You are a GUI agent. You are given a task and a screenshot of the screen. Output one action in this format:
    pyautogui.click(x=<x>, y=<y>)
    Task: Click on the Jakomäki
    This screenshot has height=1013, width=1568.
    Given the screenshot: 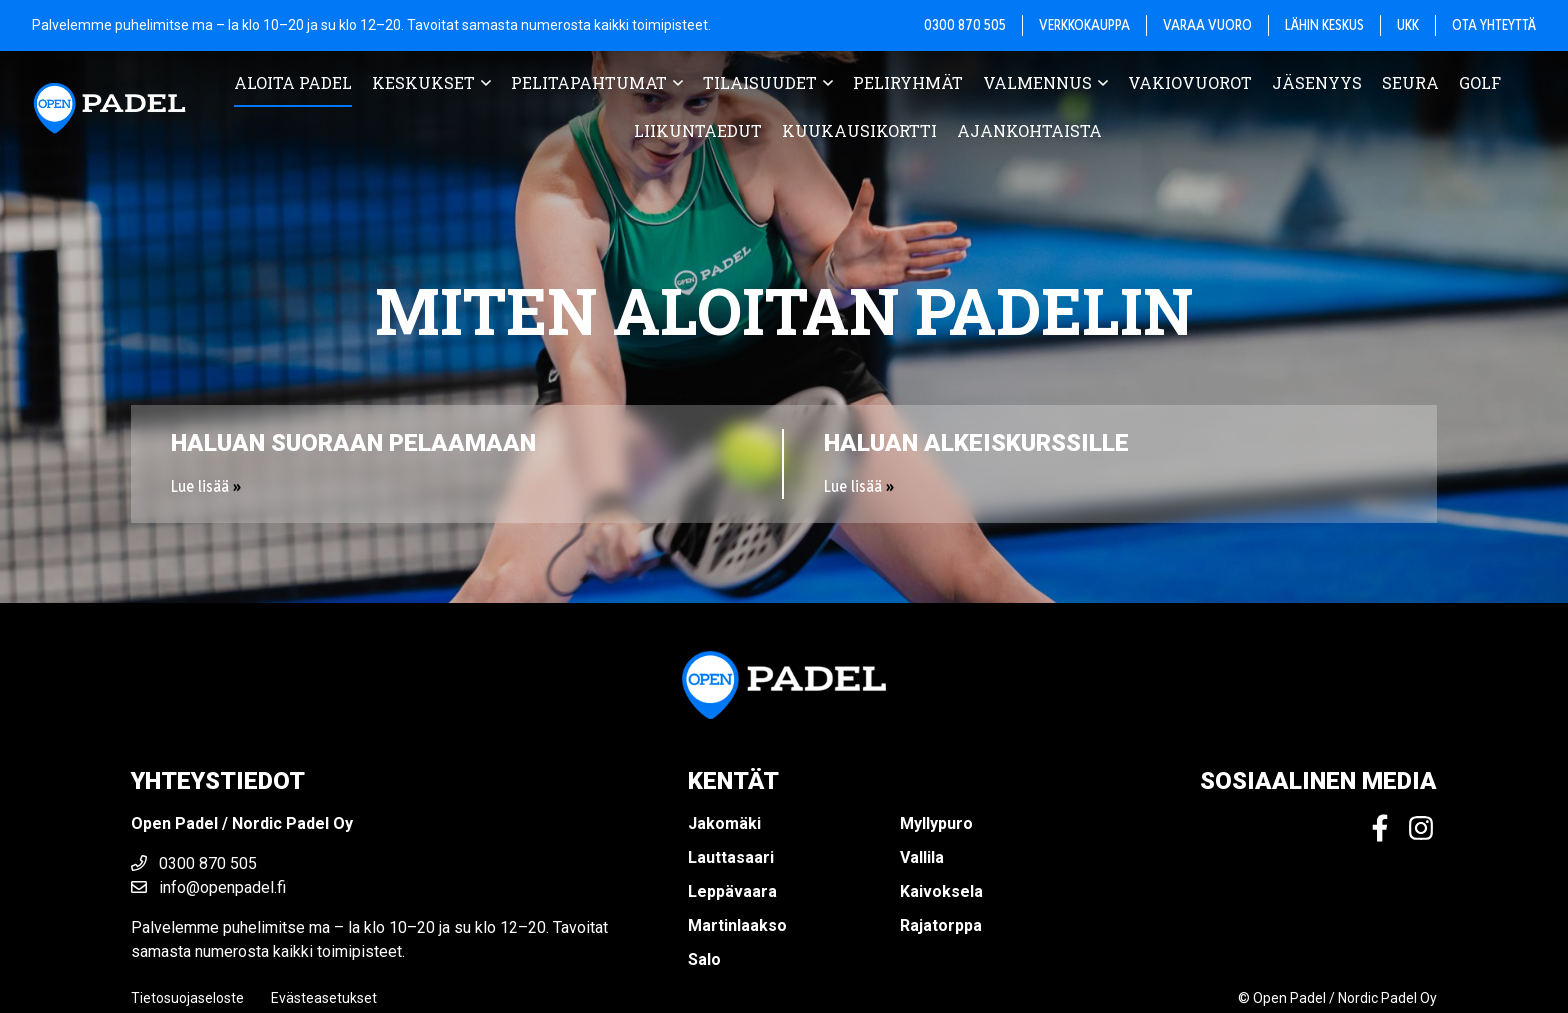 What is the action you would take?
    pyautogui.click(x=724, y=823)
    